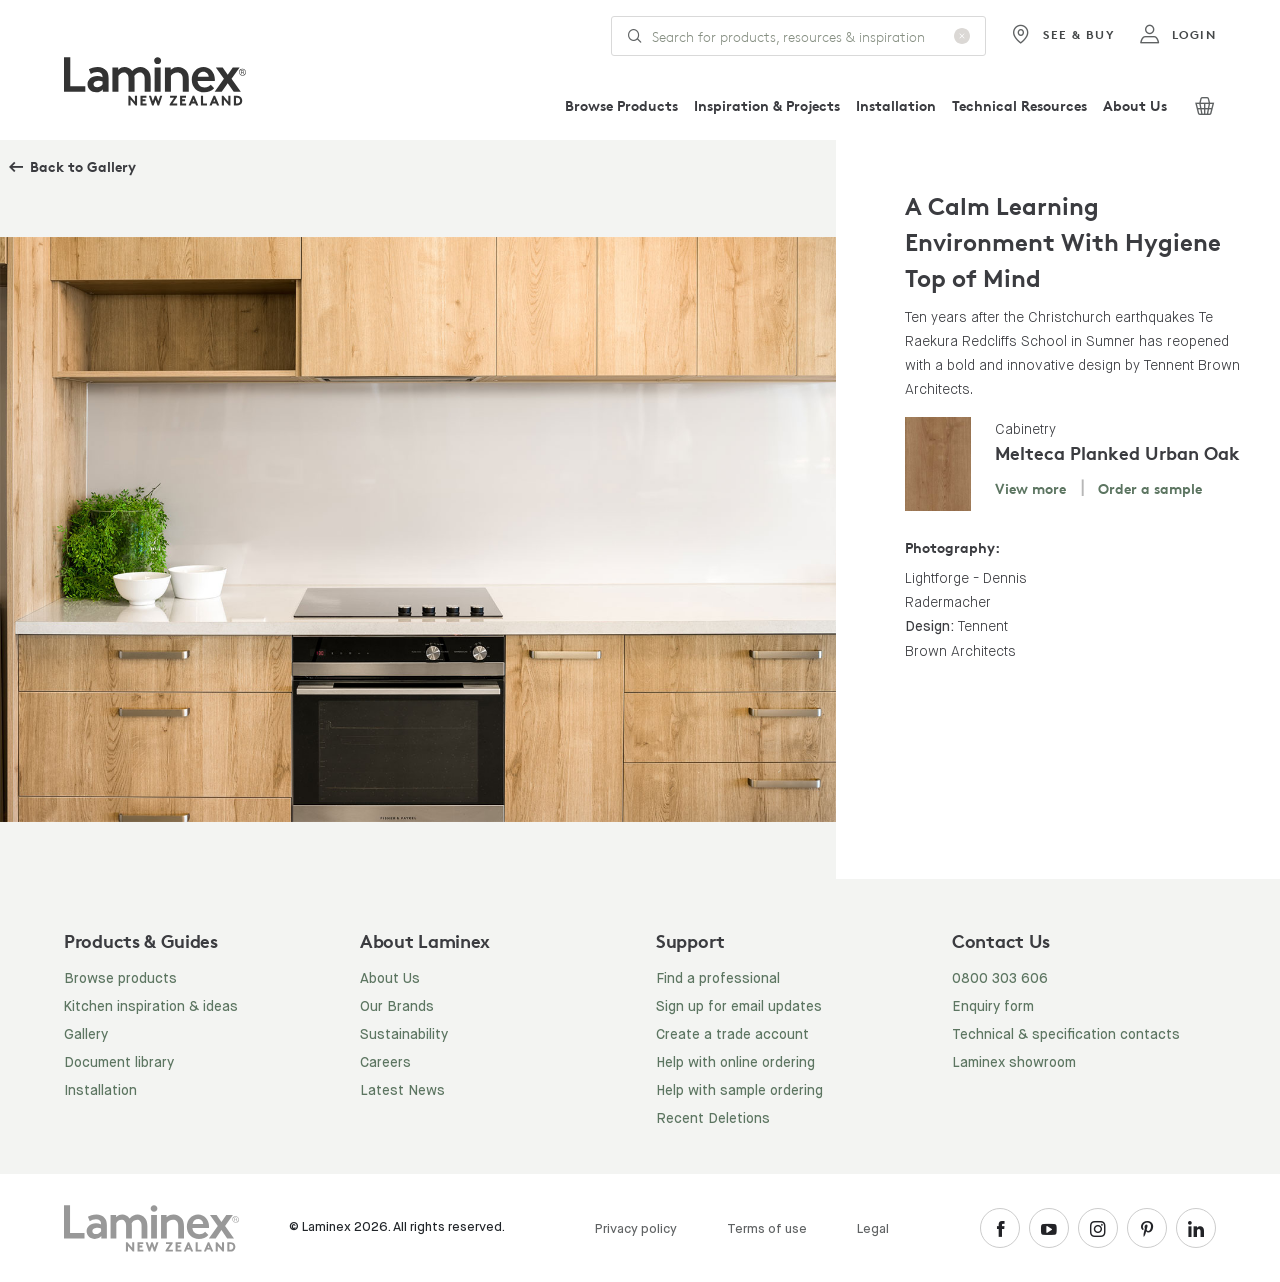  Describe the element at coordinates (86, 1035) in the screenshot. I see `Gallery` at that location.